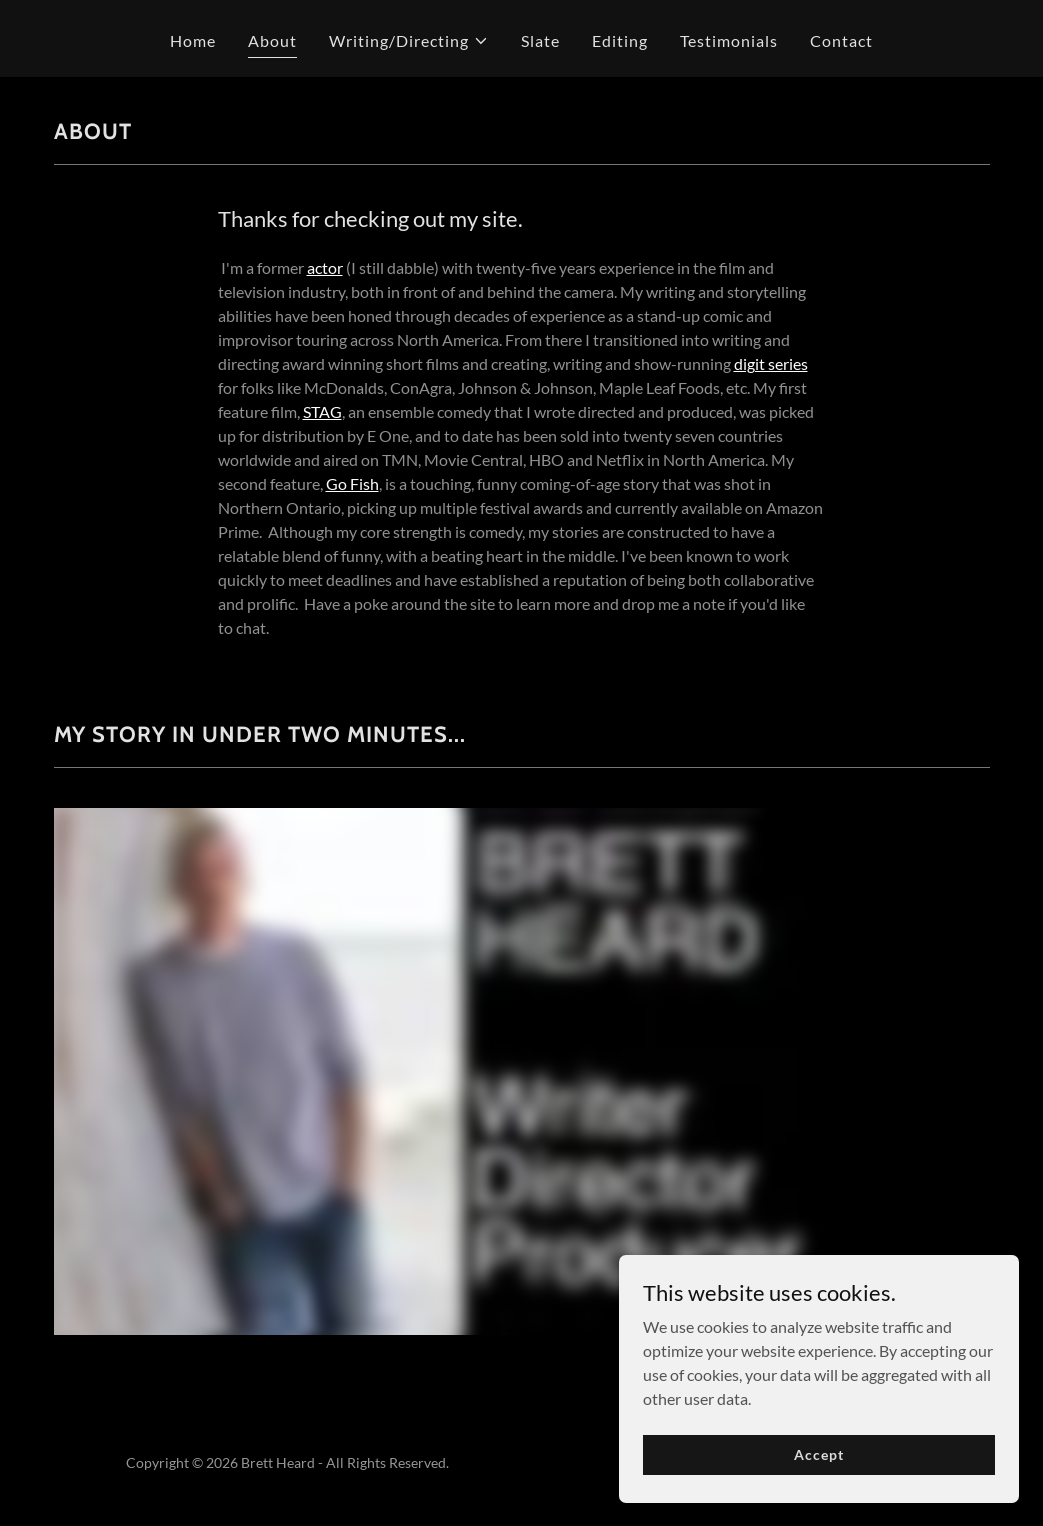 Image resolution: width=1043 pixels, height=1526 pixels. I want to click on Testimonials [link], so click(729, 40).